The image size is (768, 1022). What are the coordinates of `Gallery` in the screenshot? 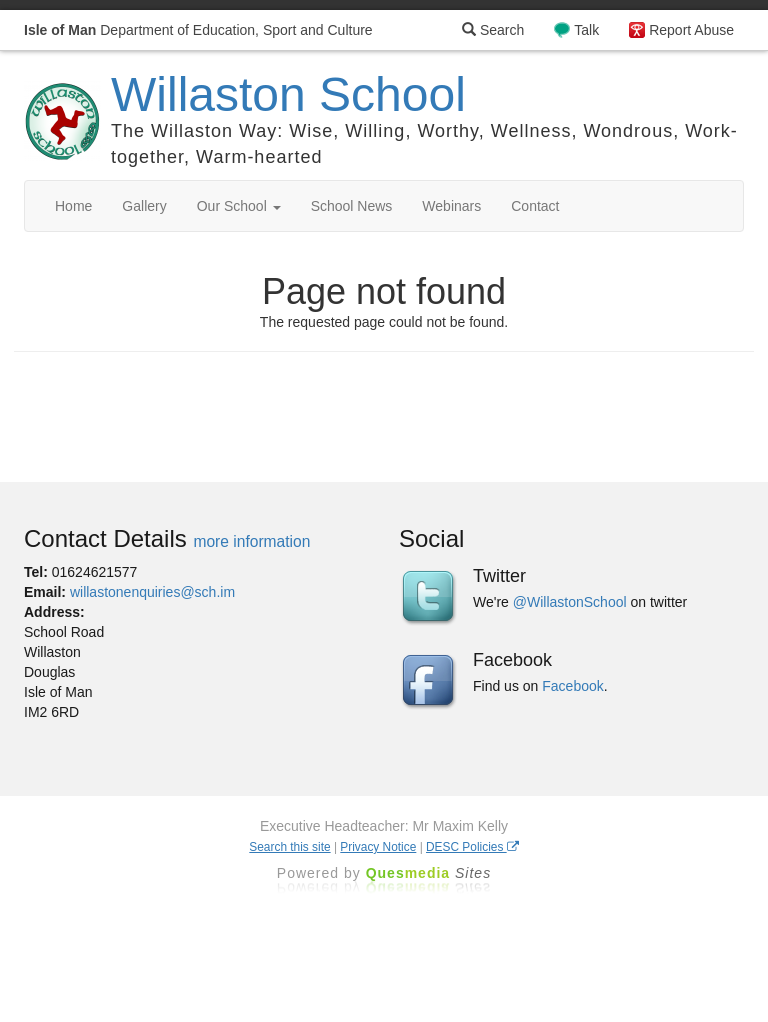 It's located at (144, 206).